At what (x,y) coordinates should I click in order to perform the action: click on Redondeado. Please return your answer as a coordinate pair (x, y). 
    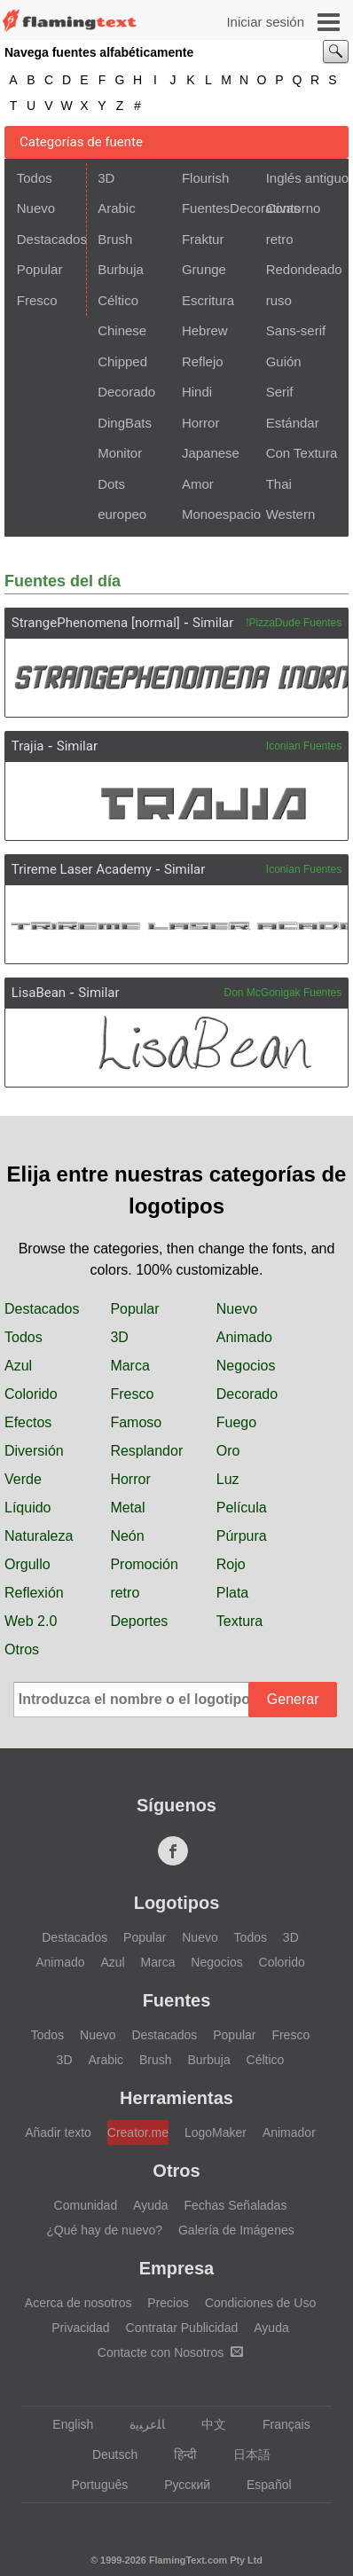
    Looking at the image, I should click on (303, 269).